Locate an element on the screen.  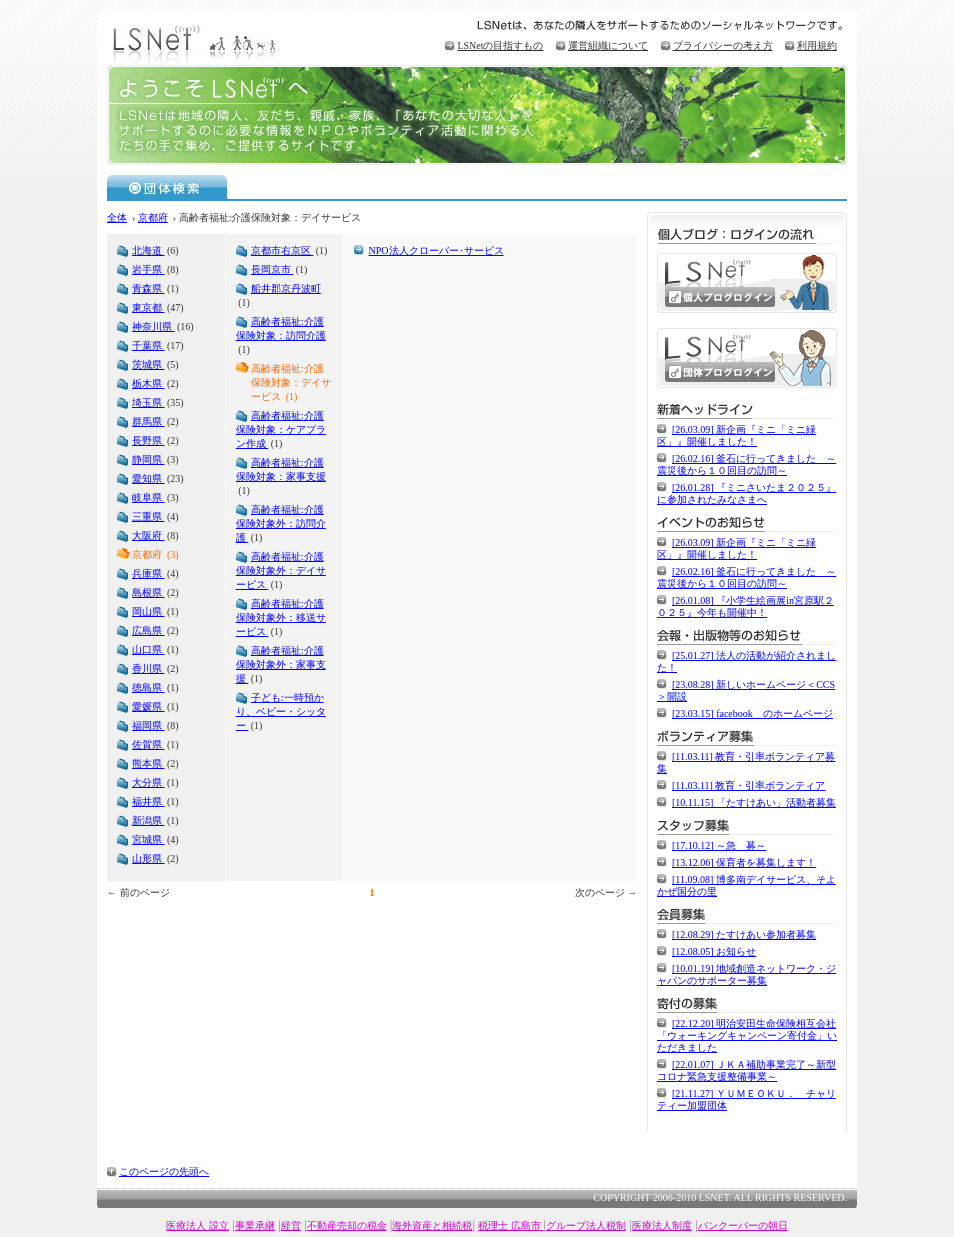
[26.02.16] 釜石に行ってきました ～震災後から１０回目の訪問～ is located at coordinates (746, 464).